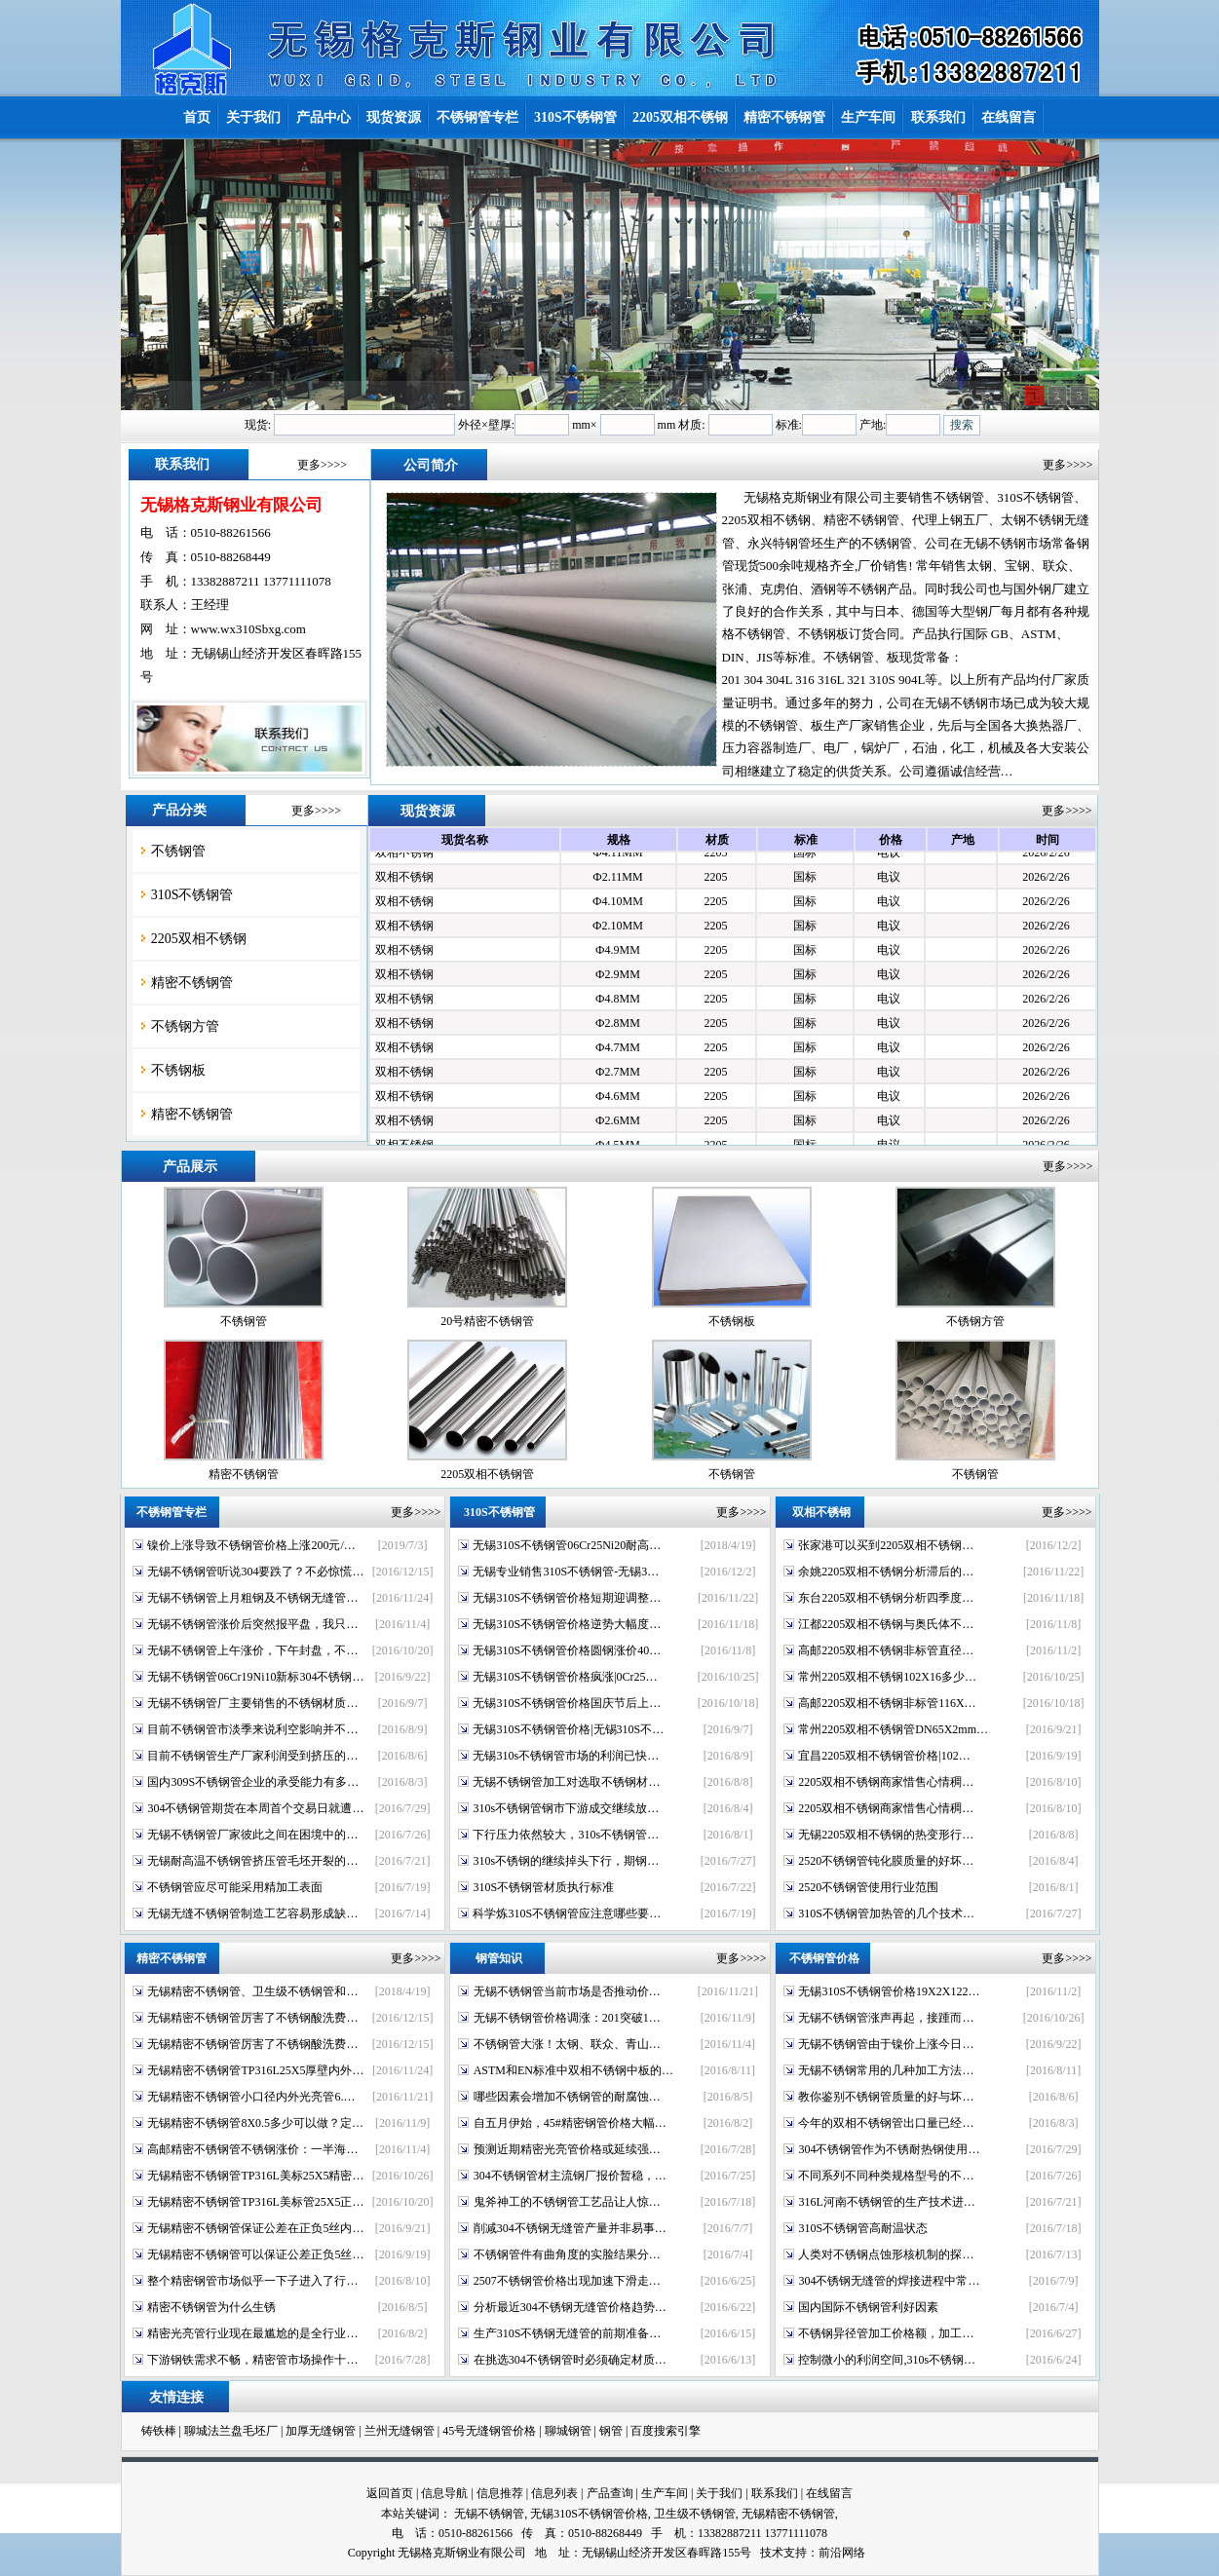 The width and height of the screenshot is (1219, 2576). What do you see at coordinates (885, 2333) in the screenshot?
I see `不锈钢异径管加工价格额，加工…` at bounding box center [885, 2333].